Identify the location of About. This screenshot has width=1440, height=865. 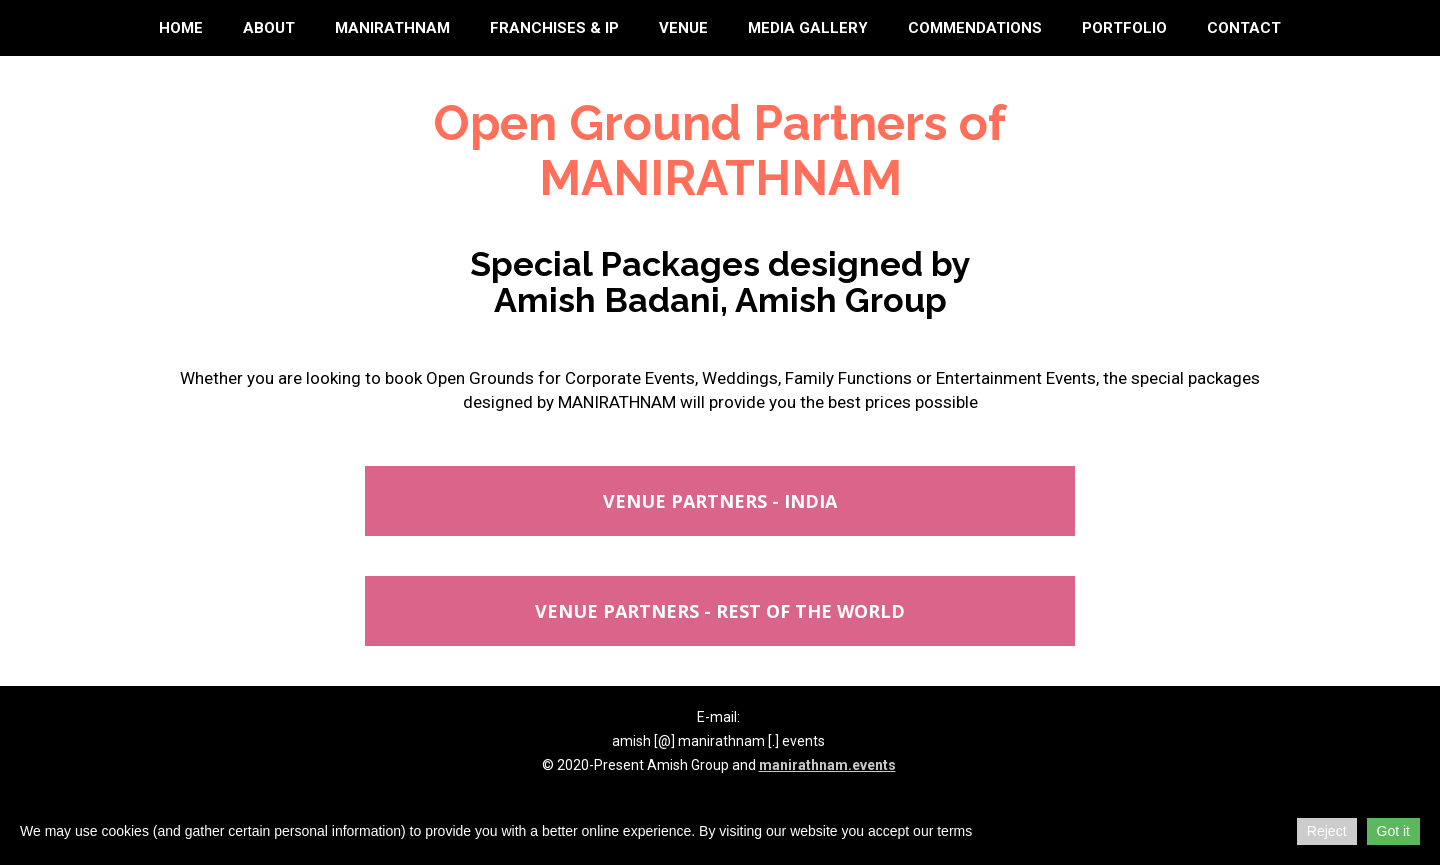
(269, 28).